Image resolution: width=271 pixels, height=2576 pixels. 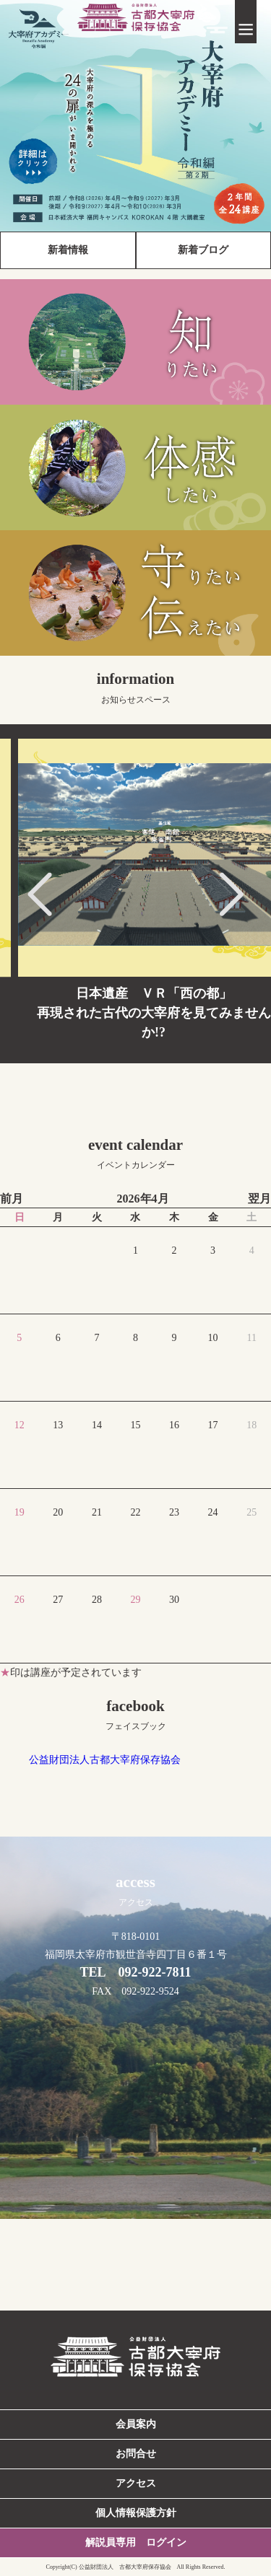 What do you see at coordinates (155, 1972) in the screenshot?
I see `092-922-7811` at bounding box center [155, 1972].